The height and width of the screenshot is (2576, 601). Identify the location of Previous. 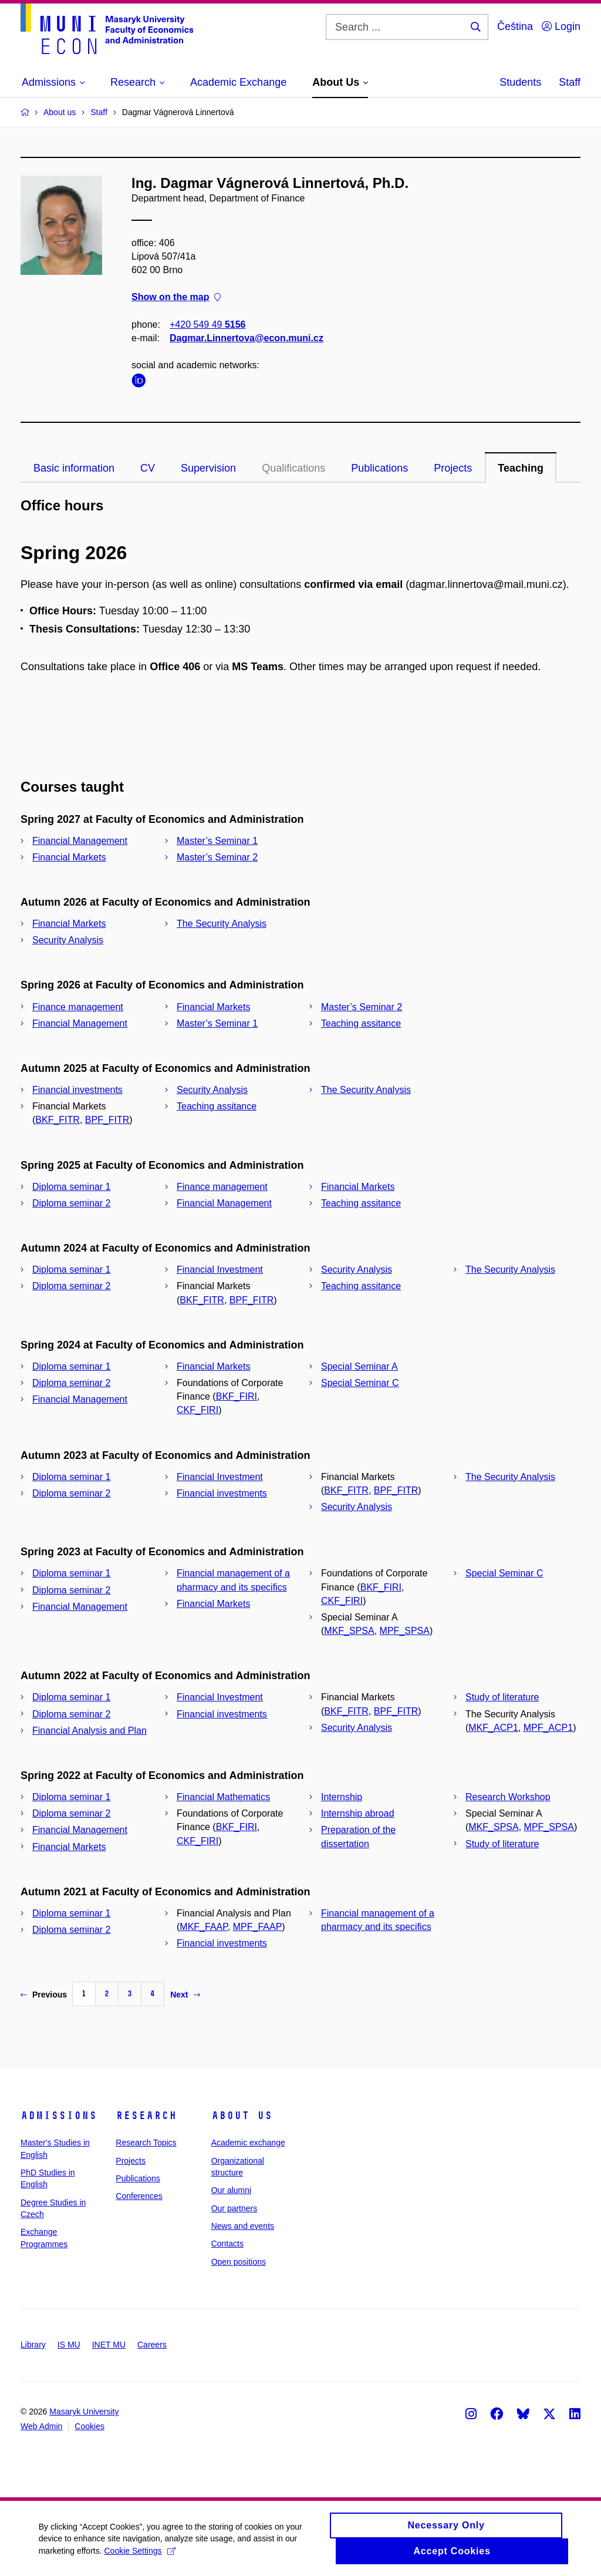
(44, 1994).